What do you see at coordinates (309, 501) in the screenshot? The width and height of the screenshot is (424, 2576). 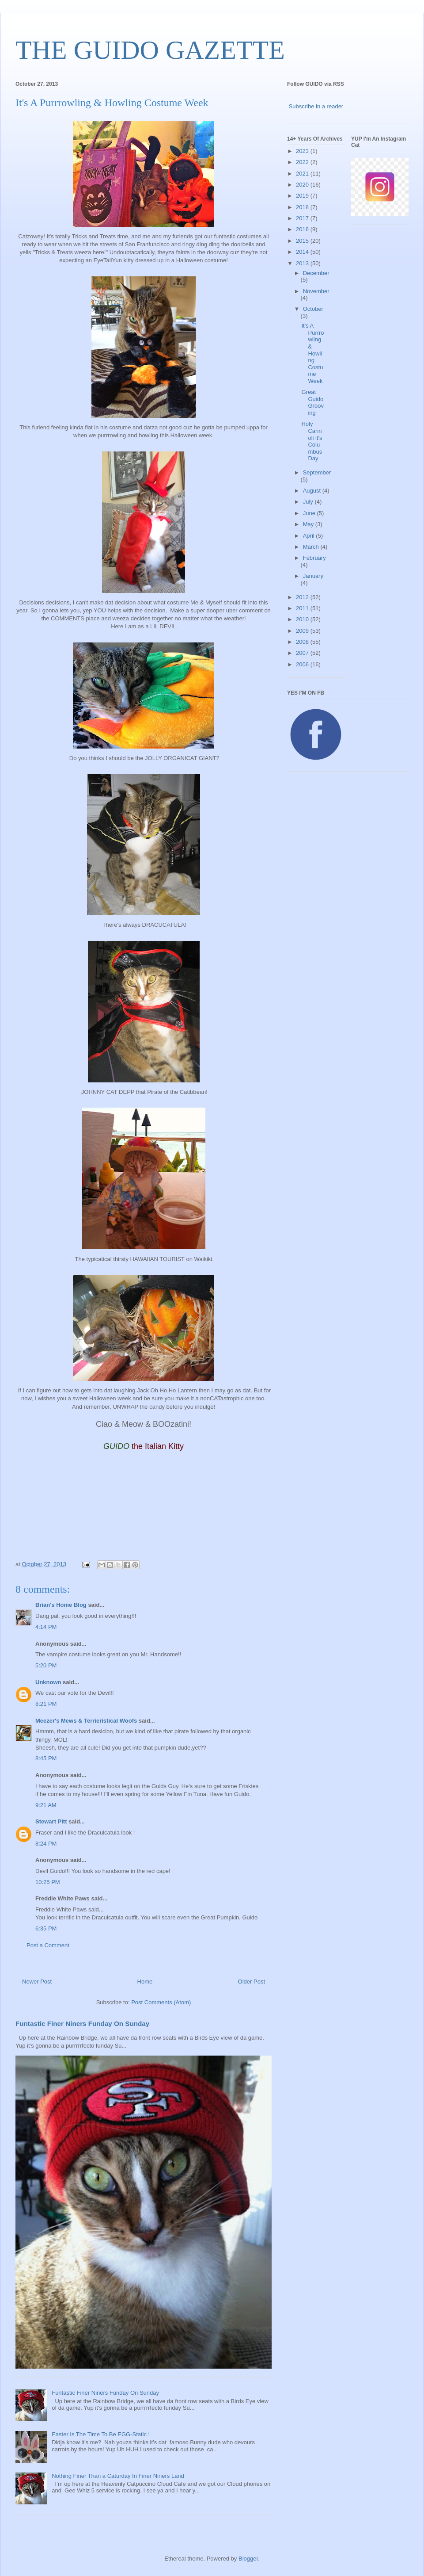 I see `July` at bounding box center [309, 501].